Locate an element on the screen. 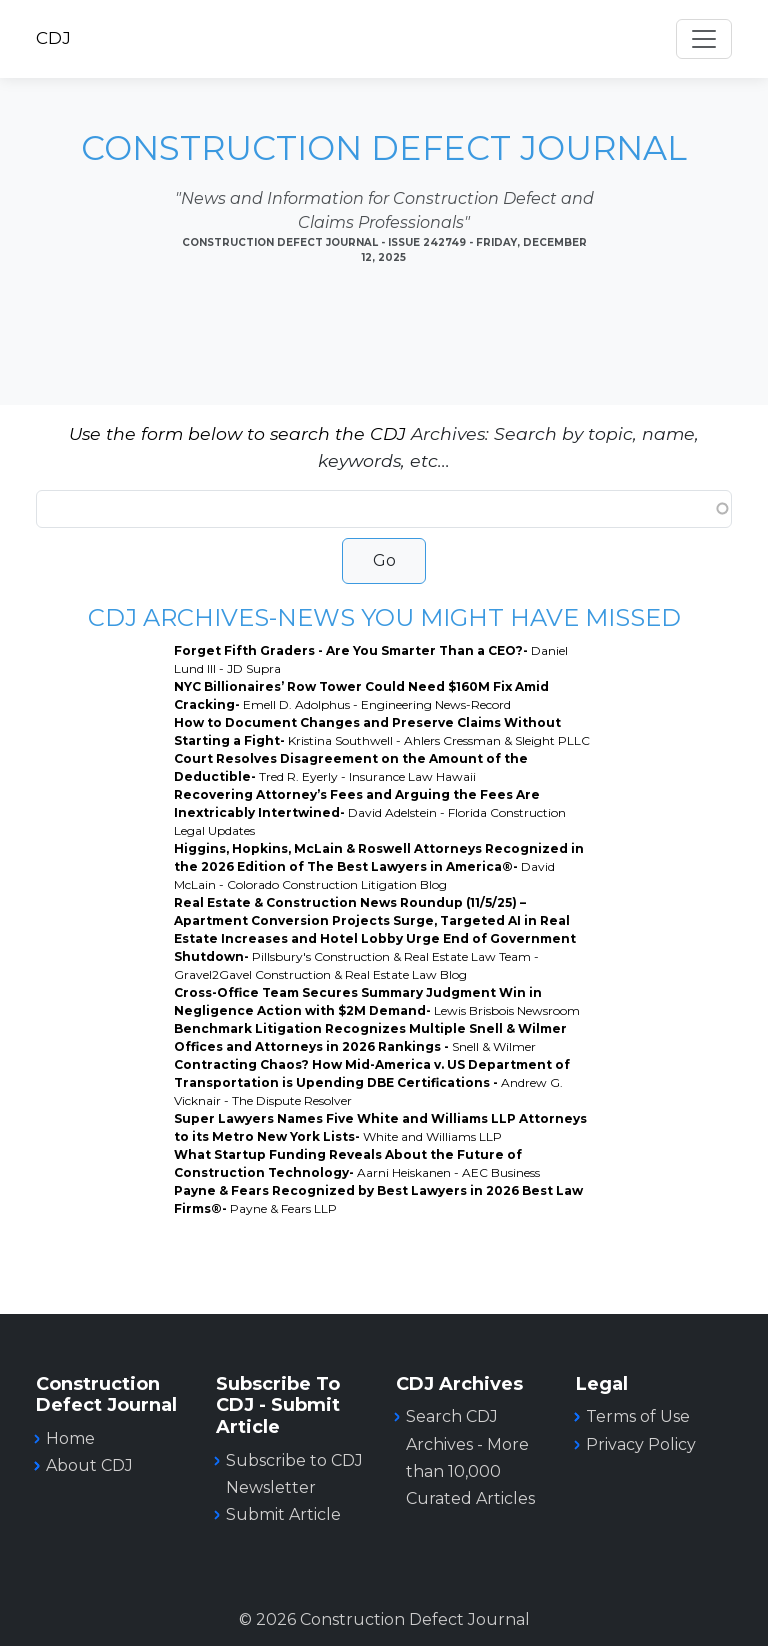 The image size is (768, 1646). What Startup Funding Reveals About the Future of Construction Technology- is located at coordinates (357, 1163).